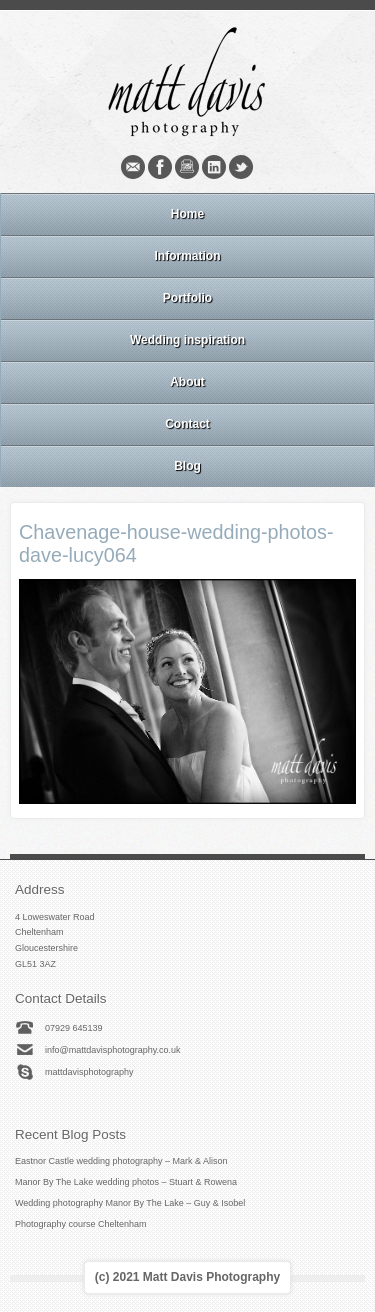 Image resolution: width=375 pixels, height=1312 pixels. What do you see at coordinates (214, 167) in the screenshot?
I see `Linkedin` at bounding box center [214, 167].